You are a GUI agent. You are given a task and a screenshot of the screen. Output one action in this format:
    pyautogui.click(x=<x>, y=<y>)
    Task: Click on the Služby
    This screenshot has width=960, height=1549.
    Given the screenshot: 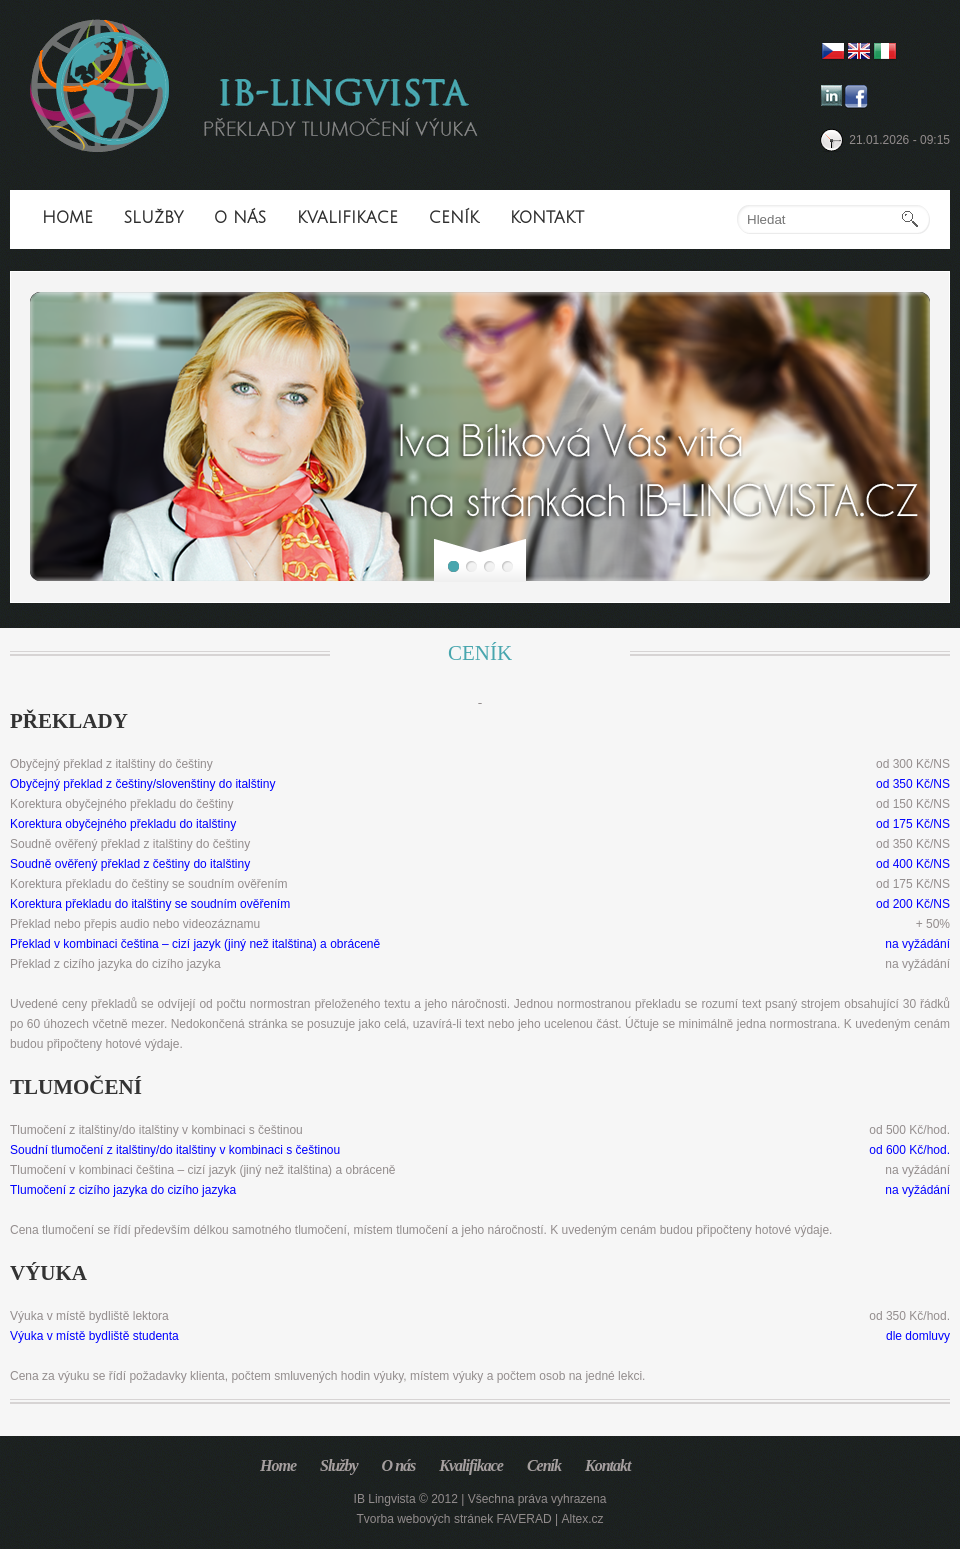 What is the action you would take?
    pyautogui.click(x=153, y=218)
    